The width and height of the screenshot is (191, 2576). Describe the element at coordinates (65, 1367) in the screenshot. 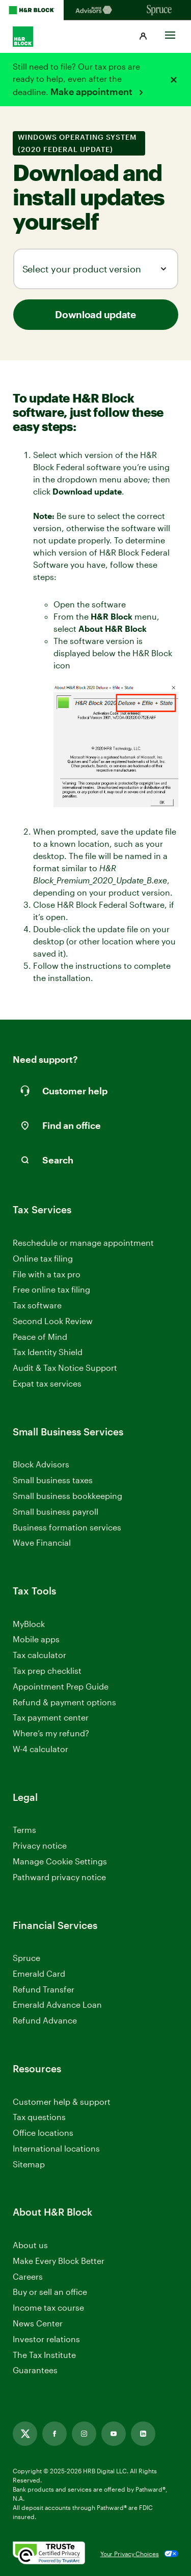

I see `Audit & Tax Notice Support` at that location.